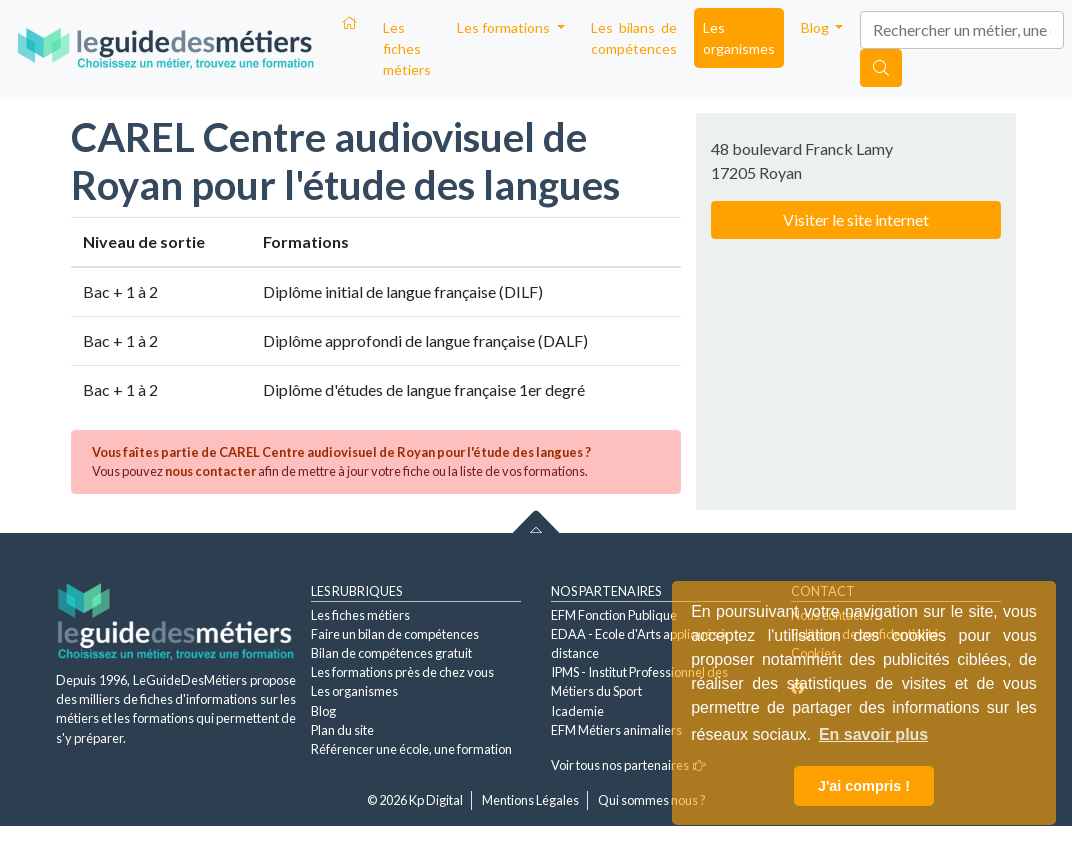 The image size is (1072, 841). What do you see at coordinates (395, 634) in the screenshot?
I see `Faire un bilan de compétences` at bounding box center [395, 634].